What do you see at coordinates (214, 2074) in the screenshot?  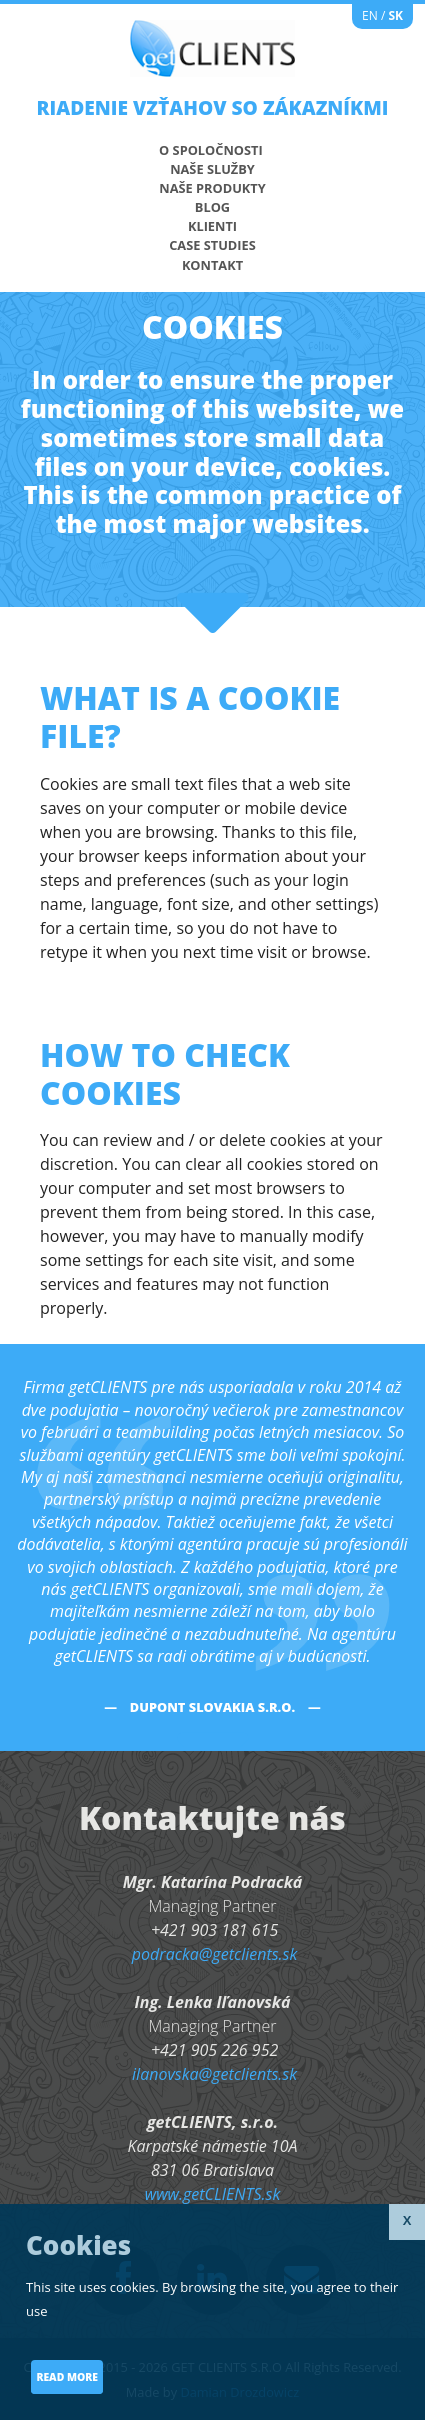 I see `ilanovska@getclients.sk` at bounding box center [214, 2074].